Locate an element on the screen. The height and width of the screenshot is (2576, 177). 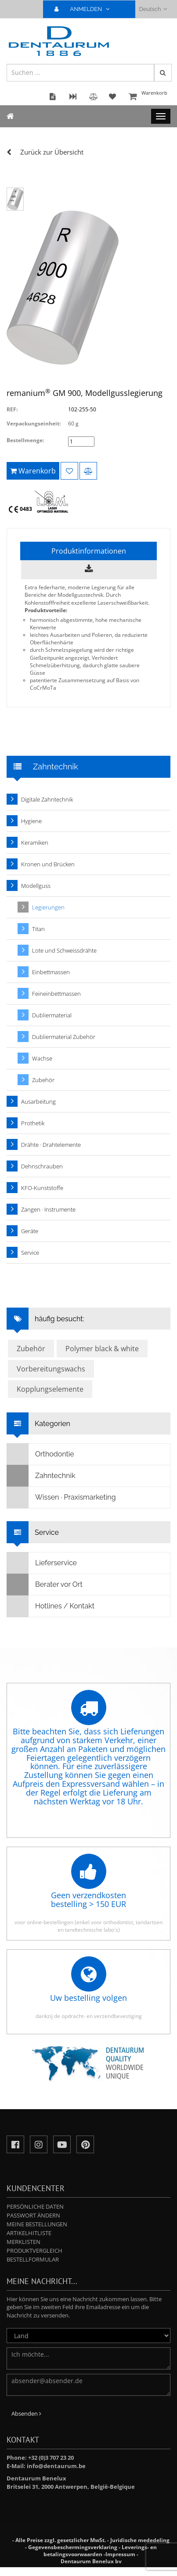
Meine Bestellungen is located at coordinates (37, 2224).